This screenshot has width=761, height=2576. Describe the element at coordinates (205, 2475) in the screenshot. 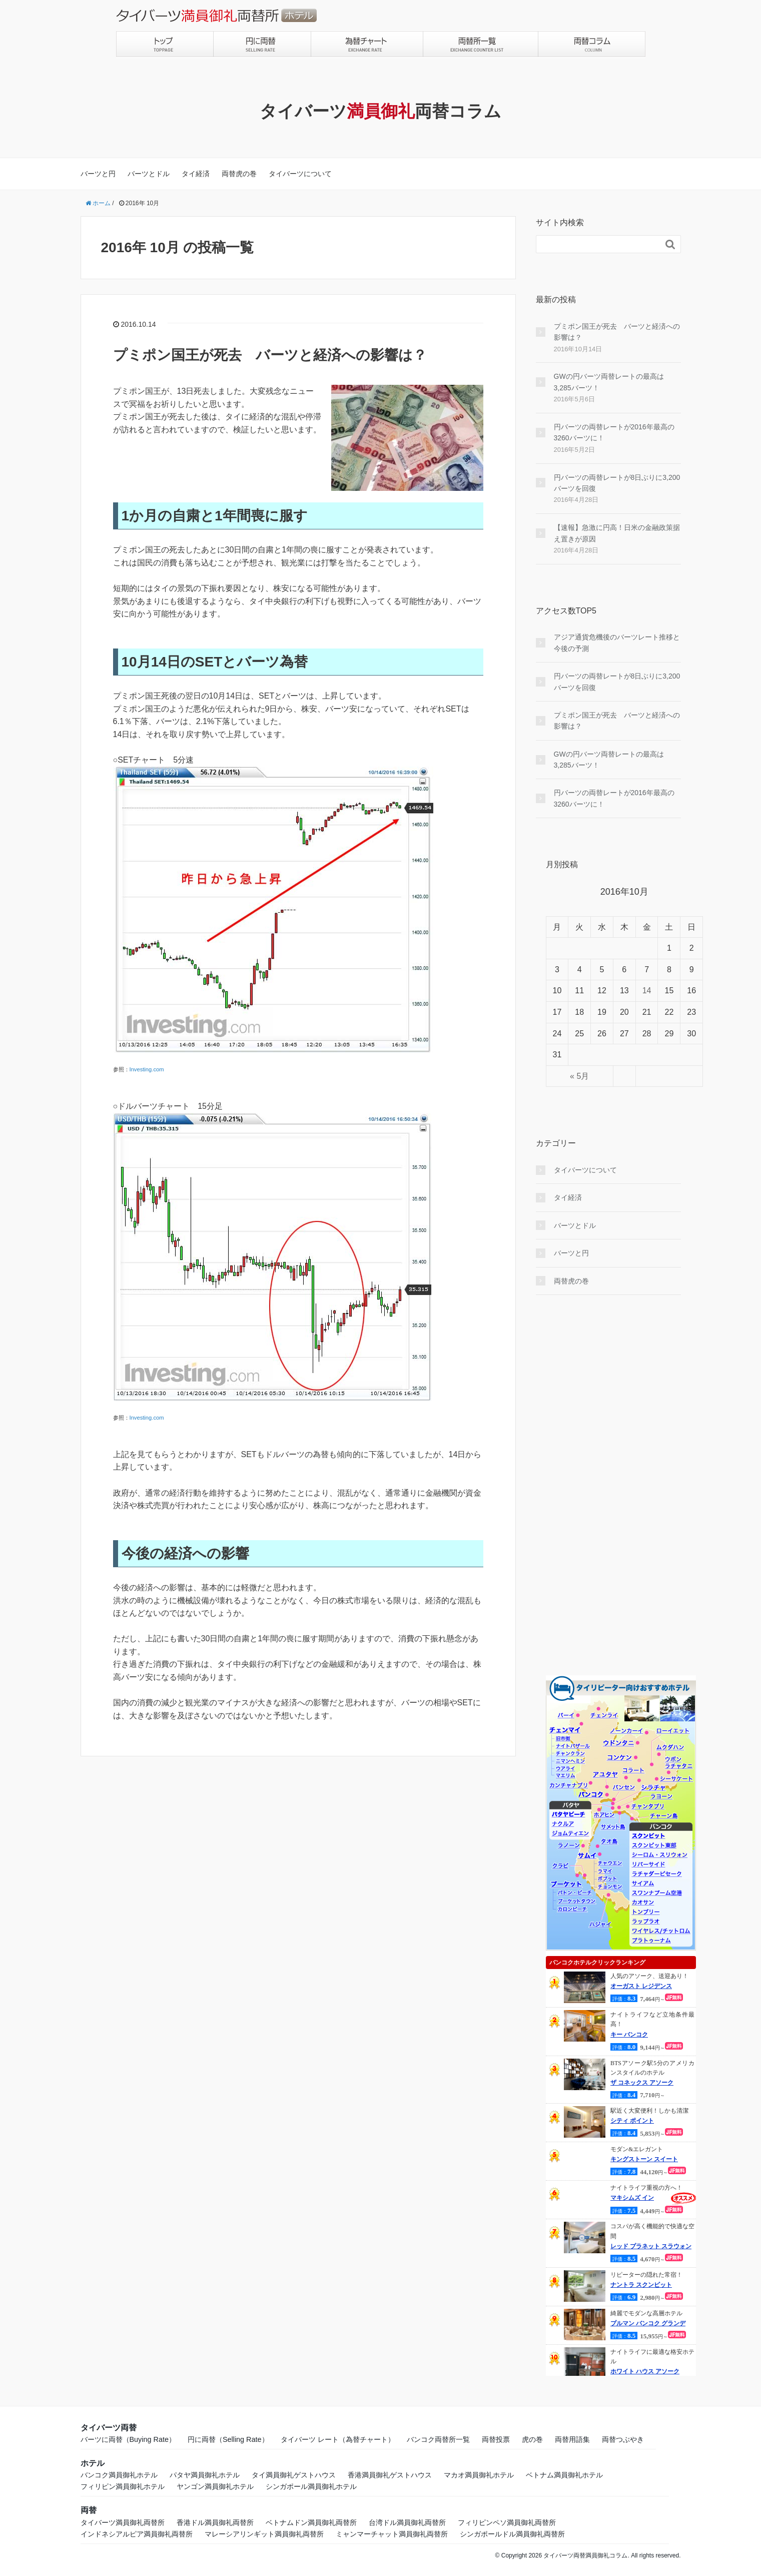

I see `パタヤ満員御礼ホテル` at that location.